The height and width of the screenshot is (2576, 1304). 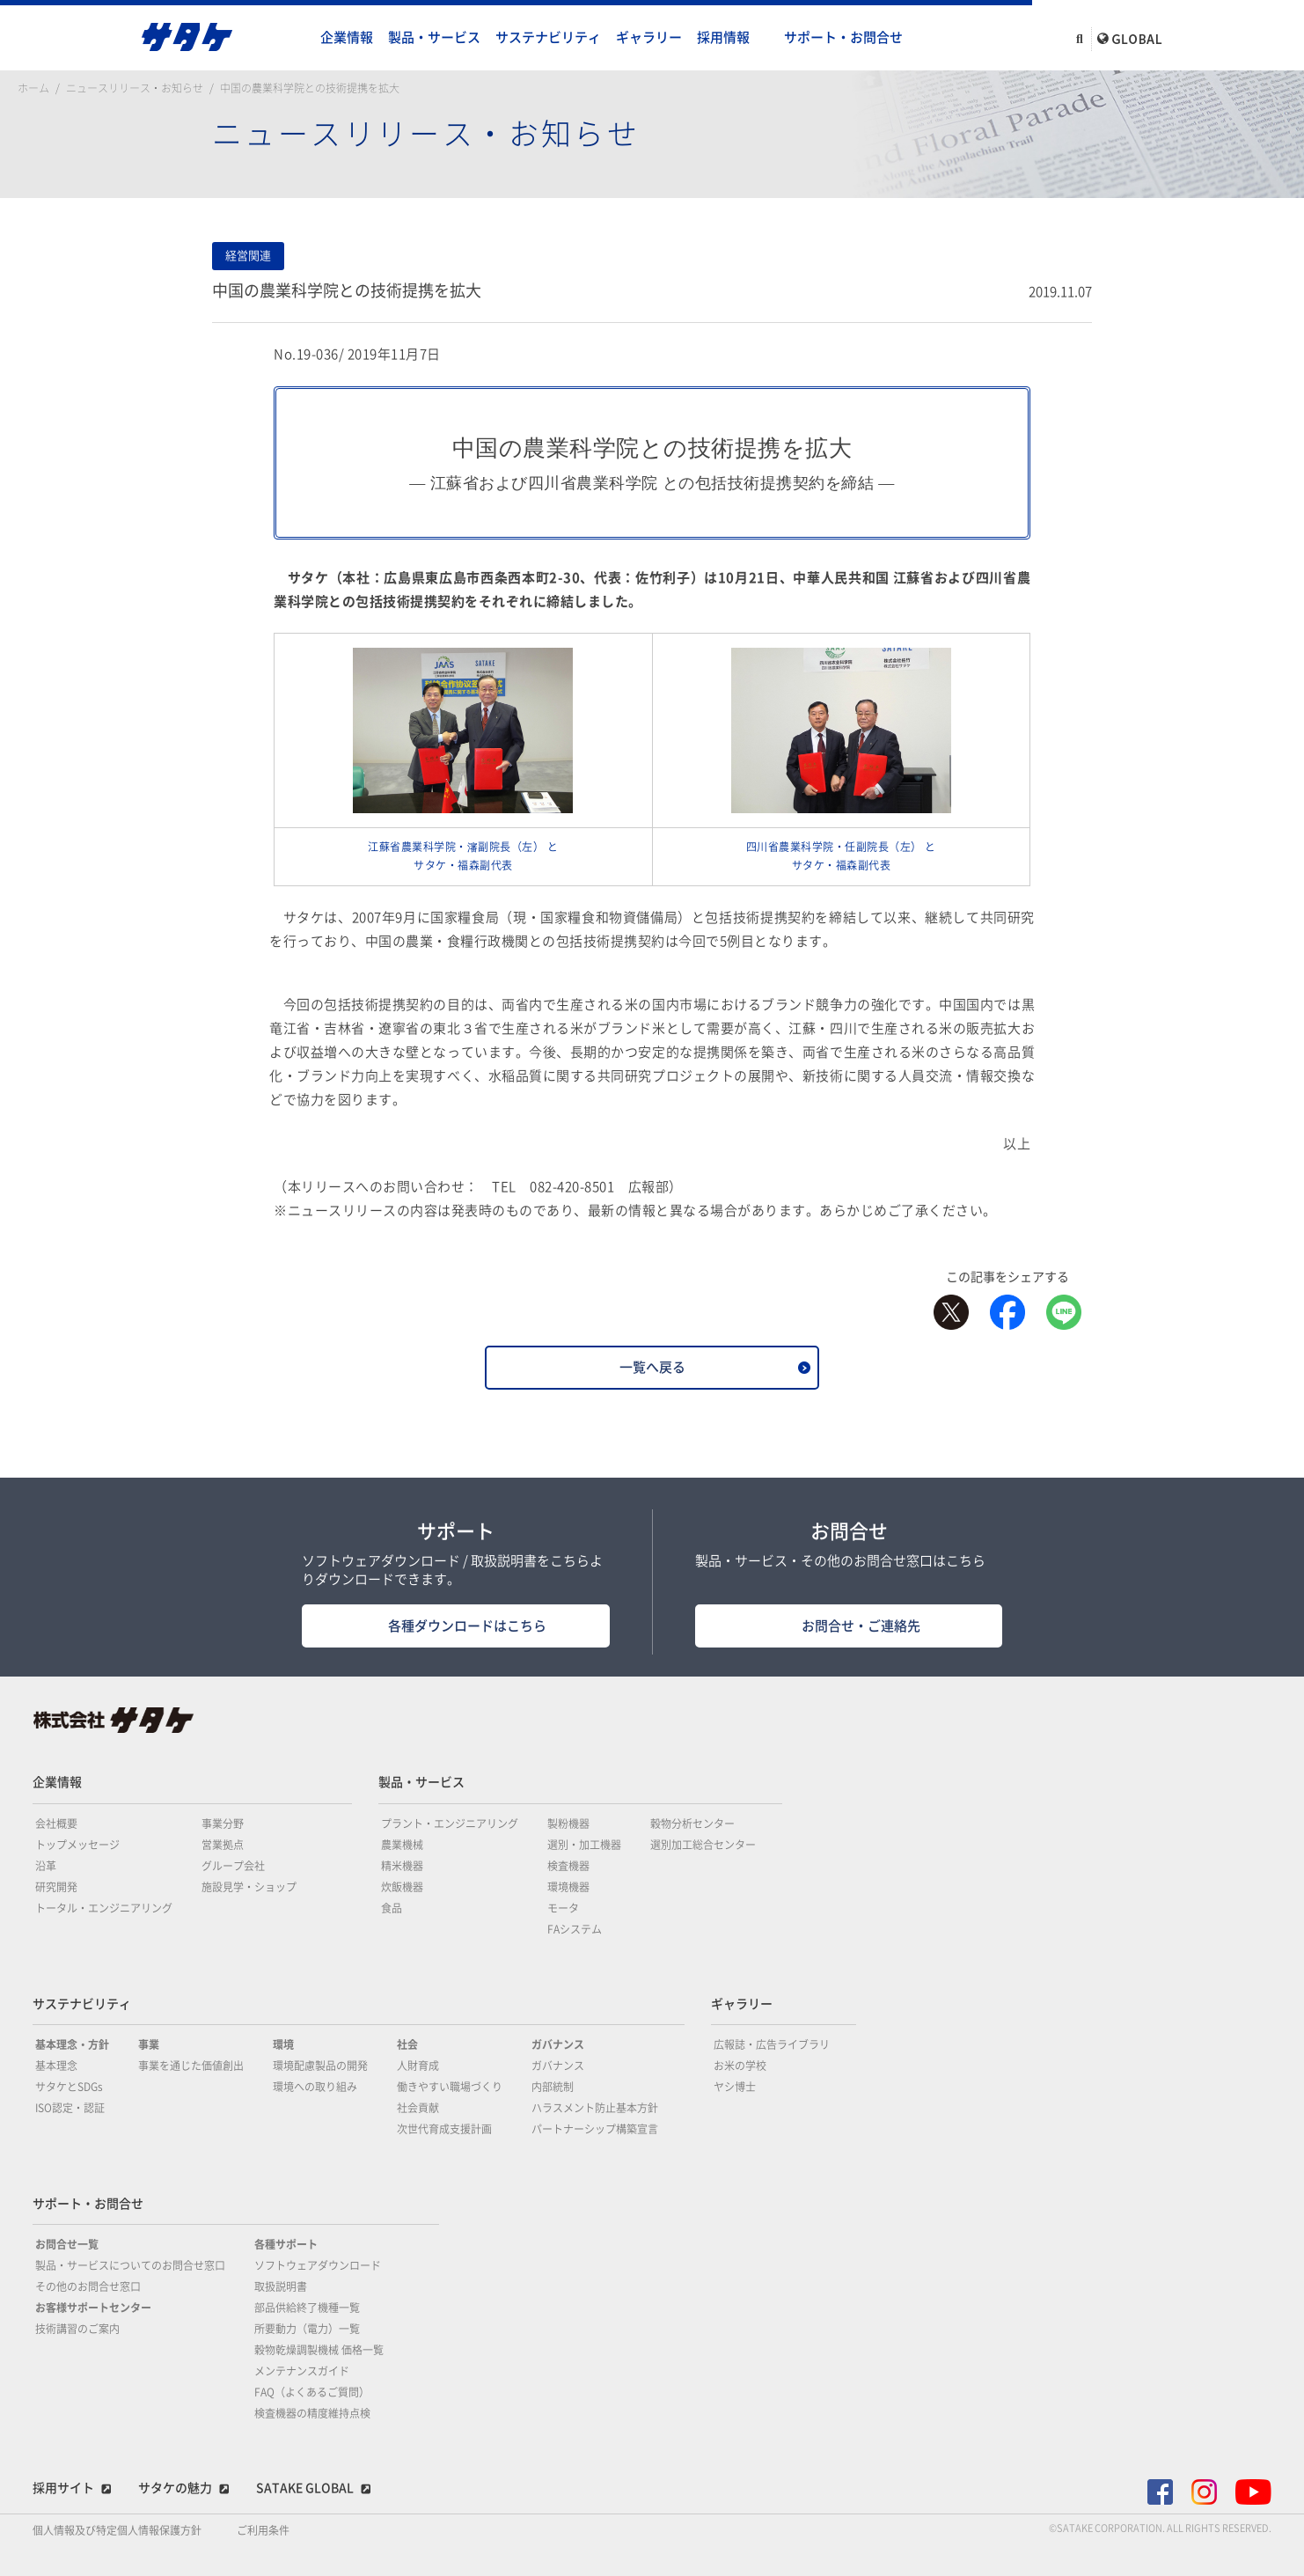 What do you see at coordinates (56, 1887) in the screenshot?
I see `研究開発` at bounding box center [56, 1887].